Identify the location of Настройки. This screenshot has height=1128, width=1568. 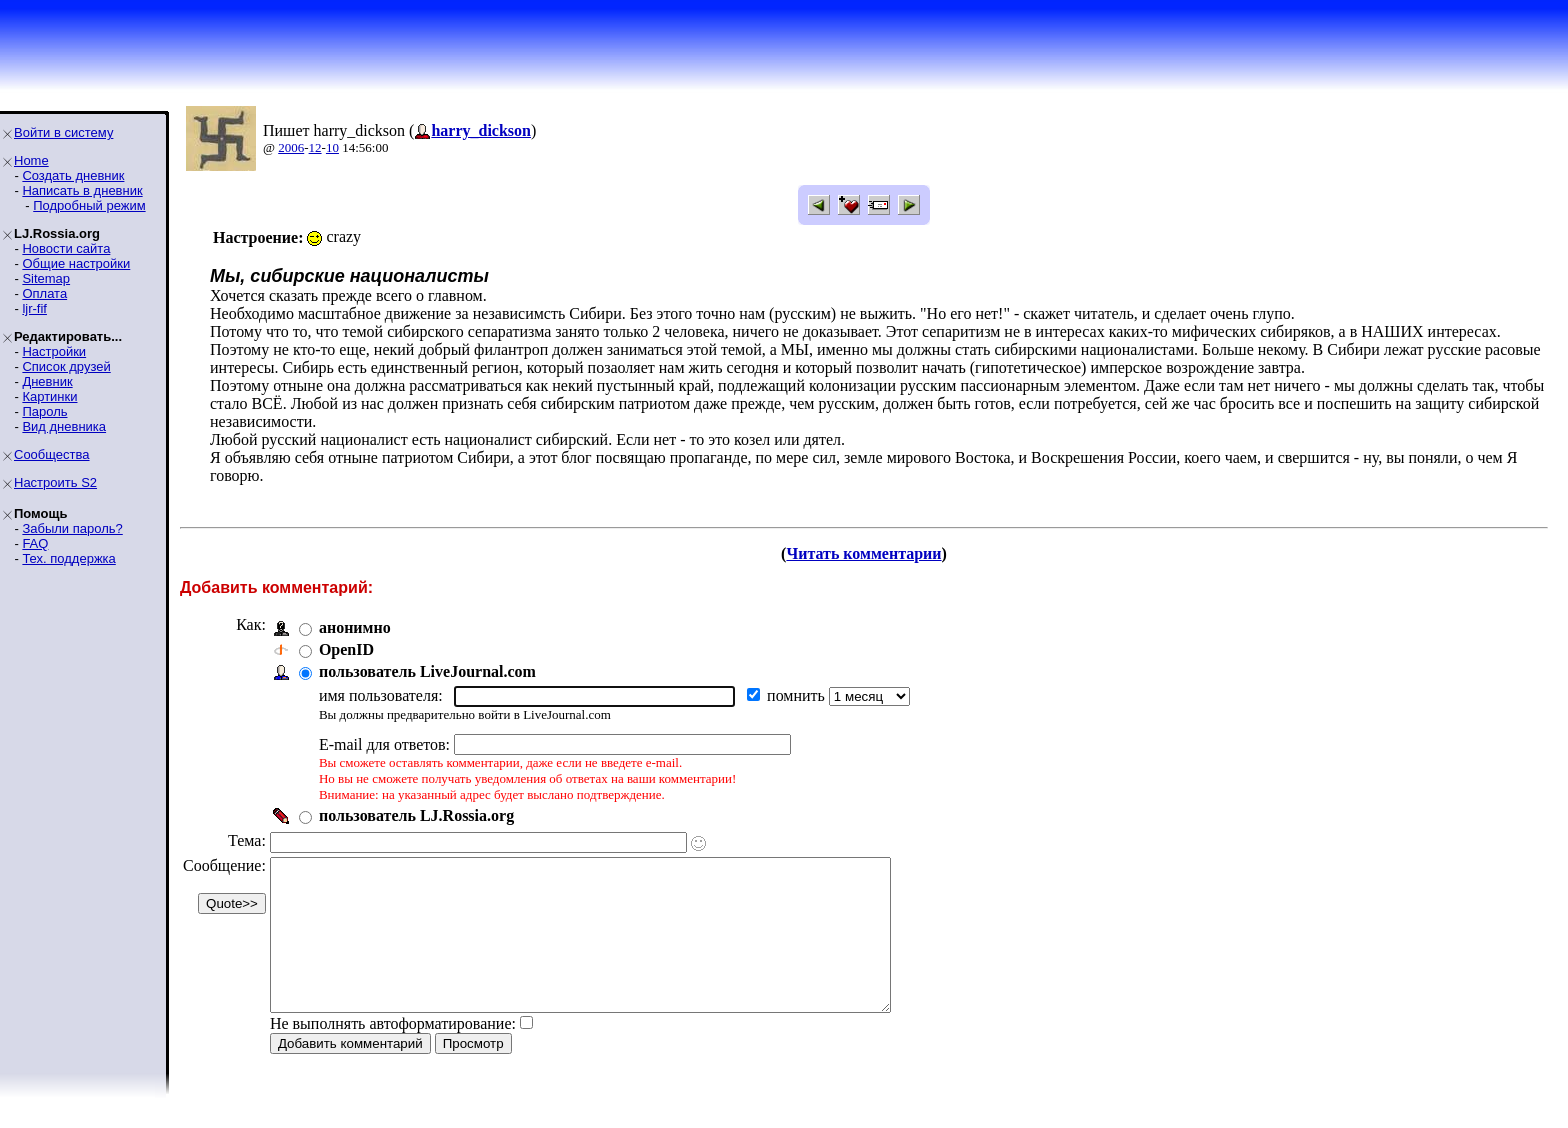
(54, 351).